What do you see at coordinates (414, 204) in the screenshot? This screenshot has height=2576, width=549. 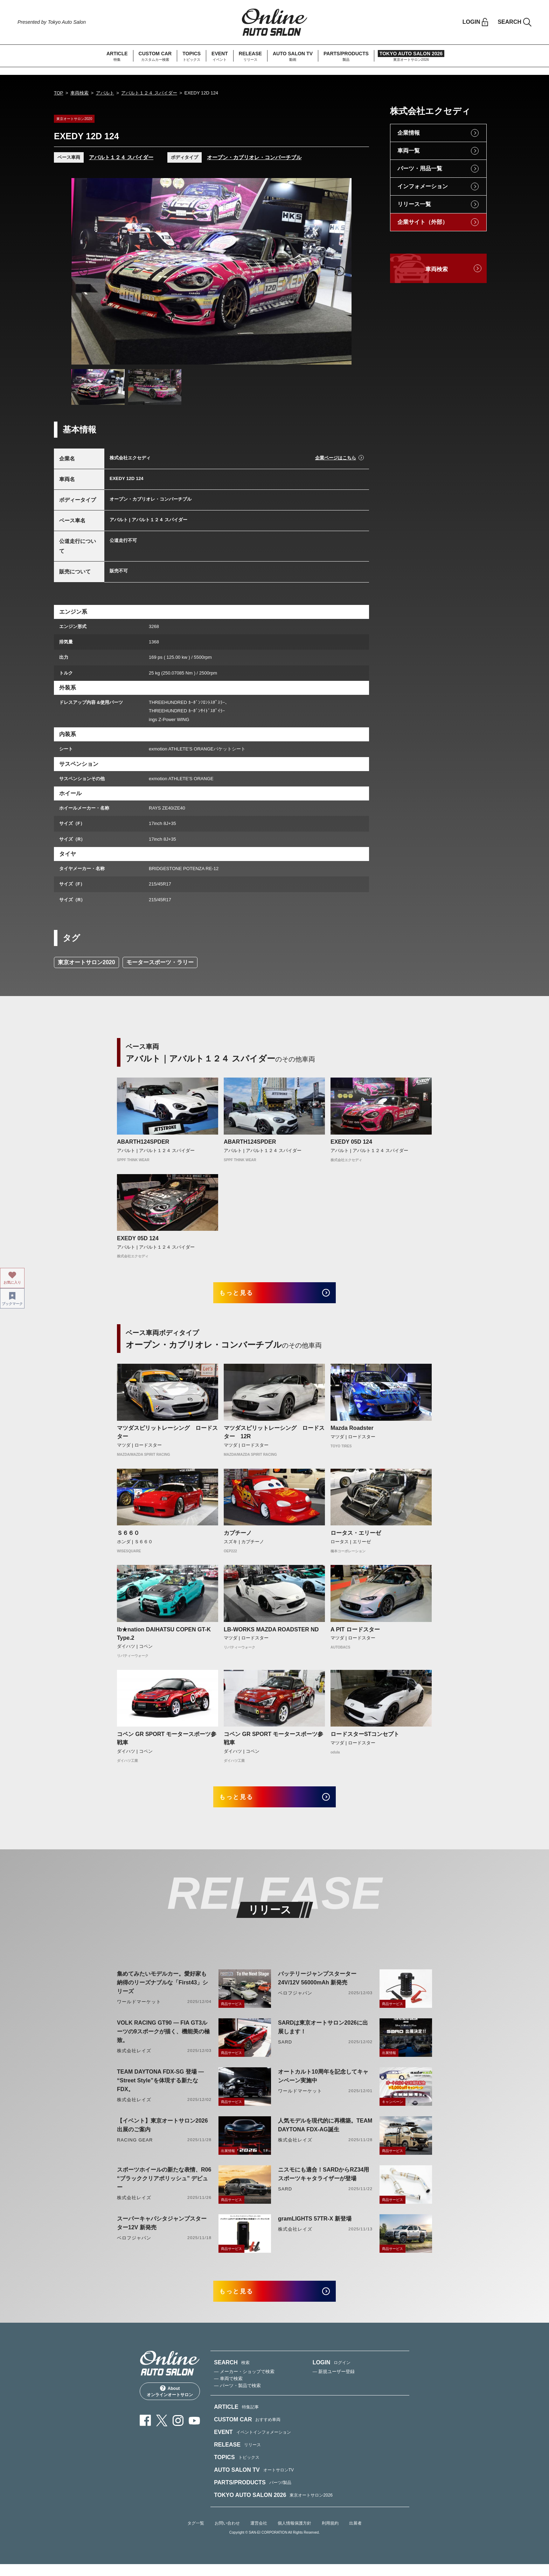 I see `リリース一覧` at bounding box center [414, 204].